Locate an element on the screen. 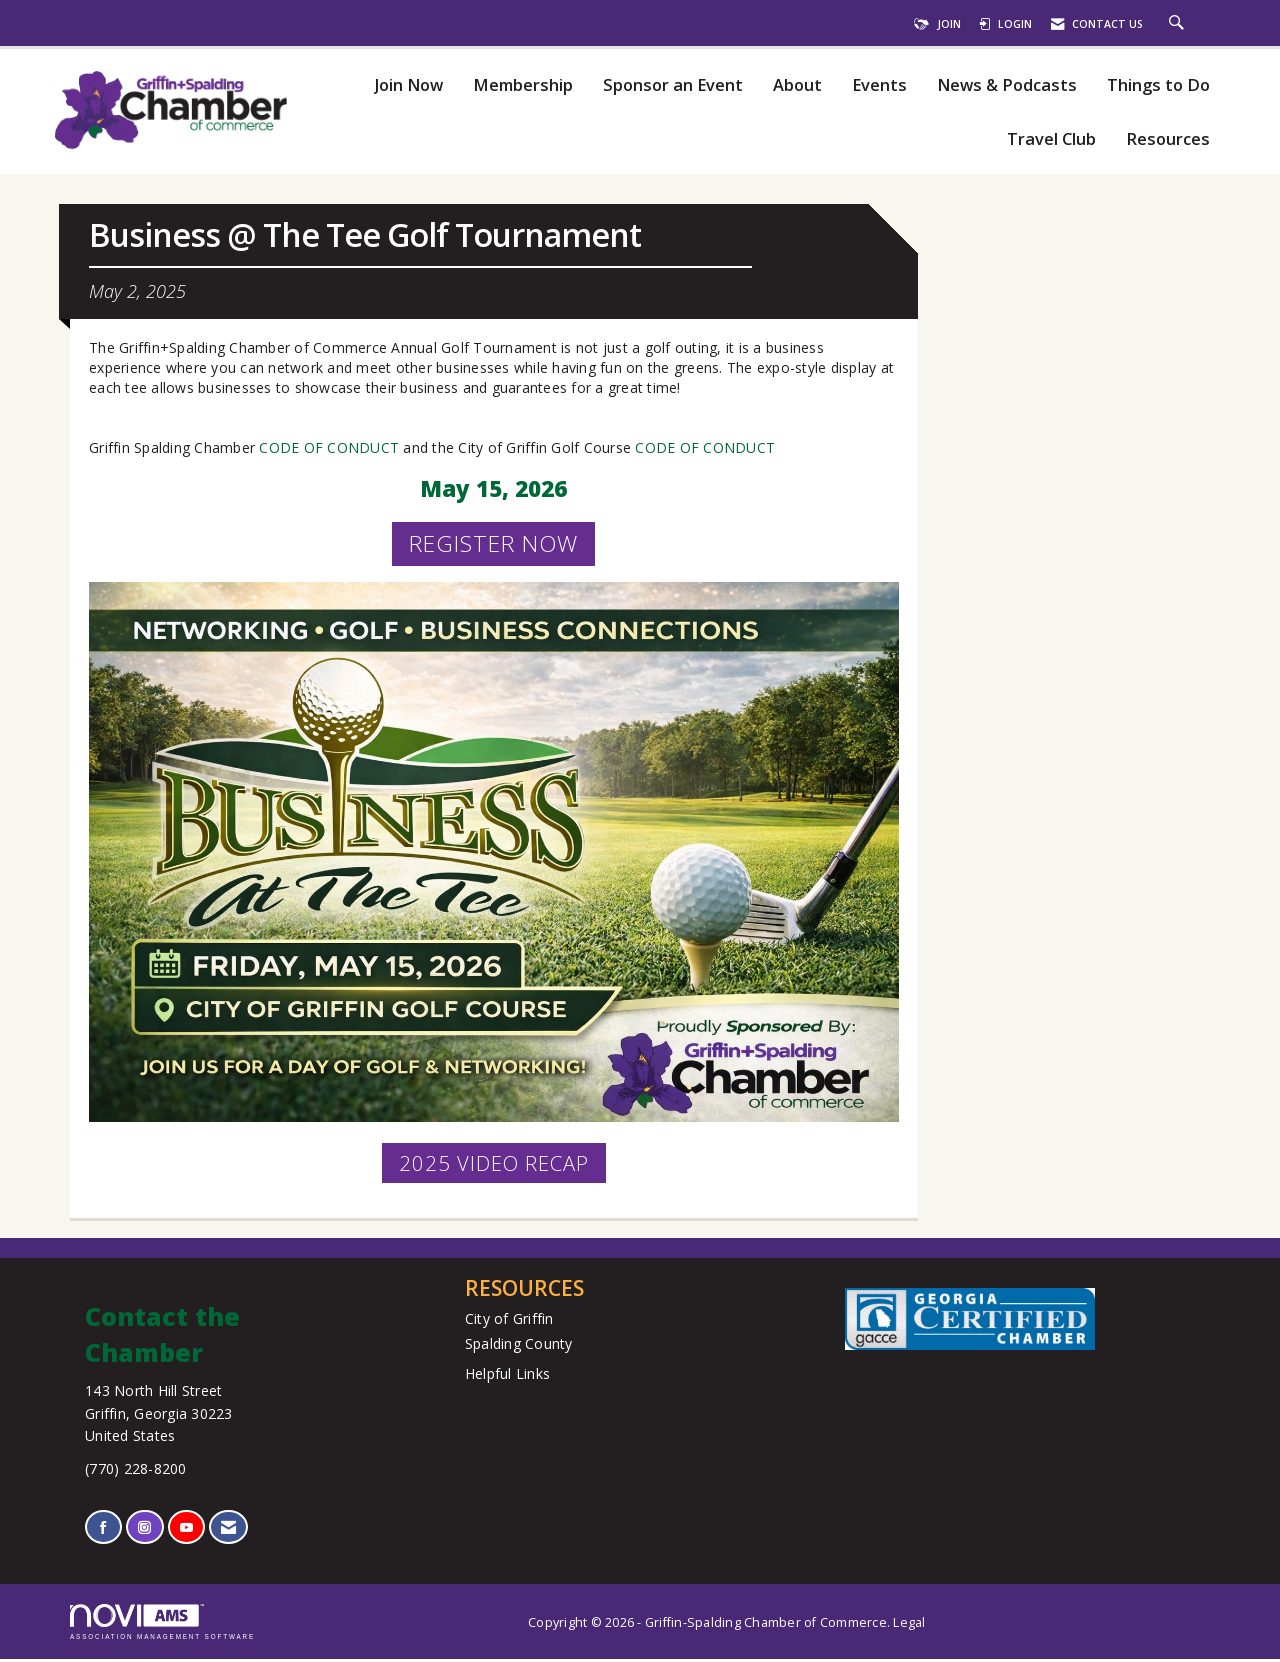 The image size is (1280, 1662). Association Management Software is located at coordinates (162, 1624).